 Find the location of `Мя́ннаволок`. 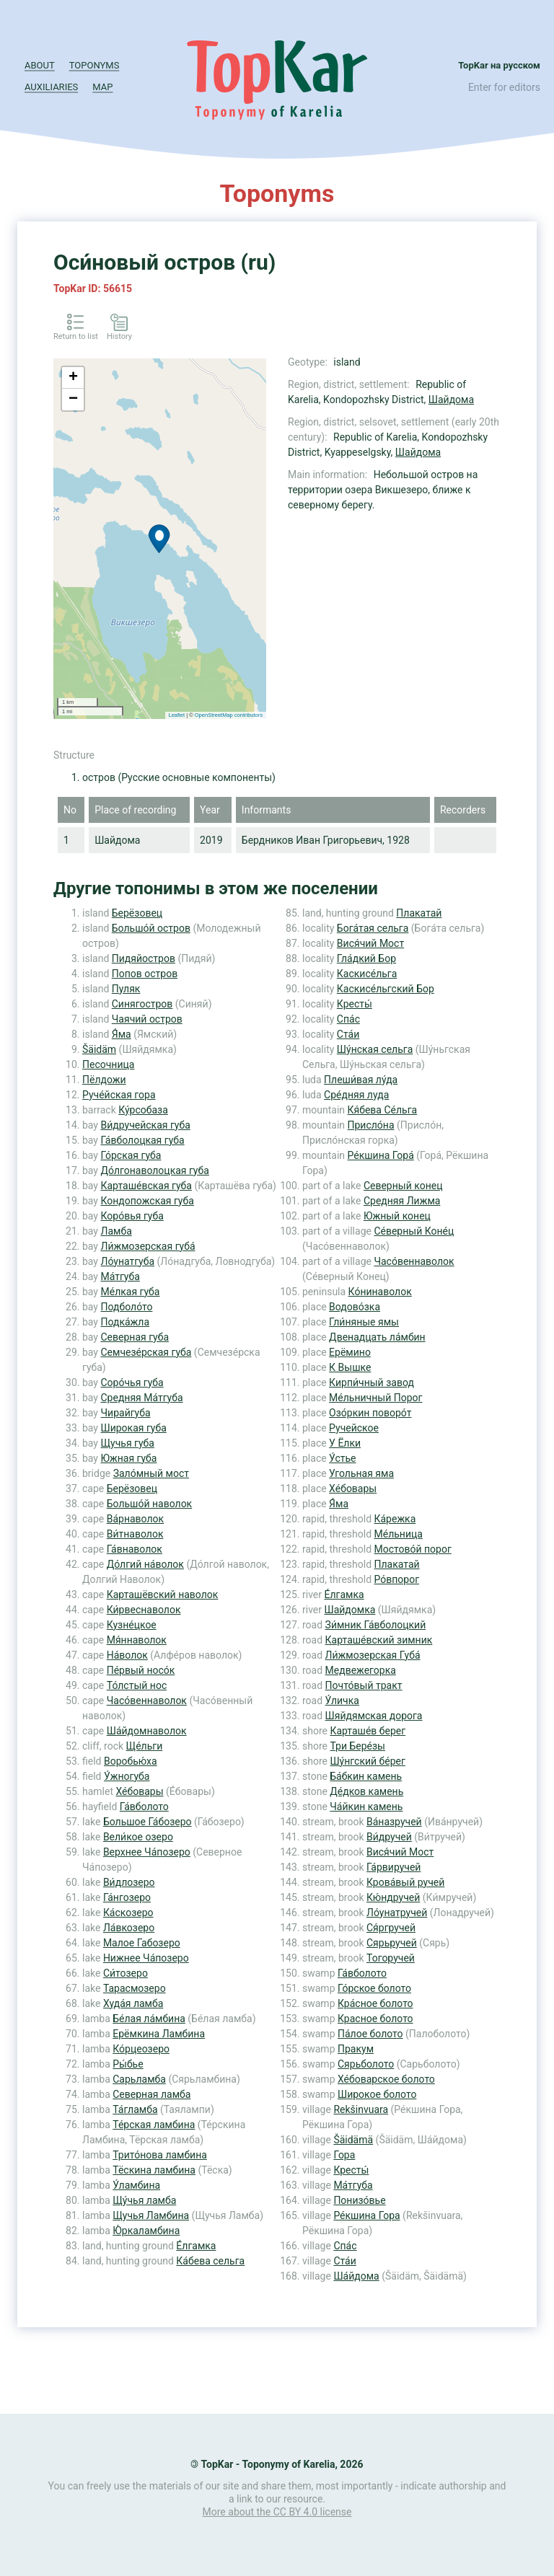

Мя́ннаволок is located at coordinates (137, 1640).